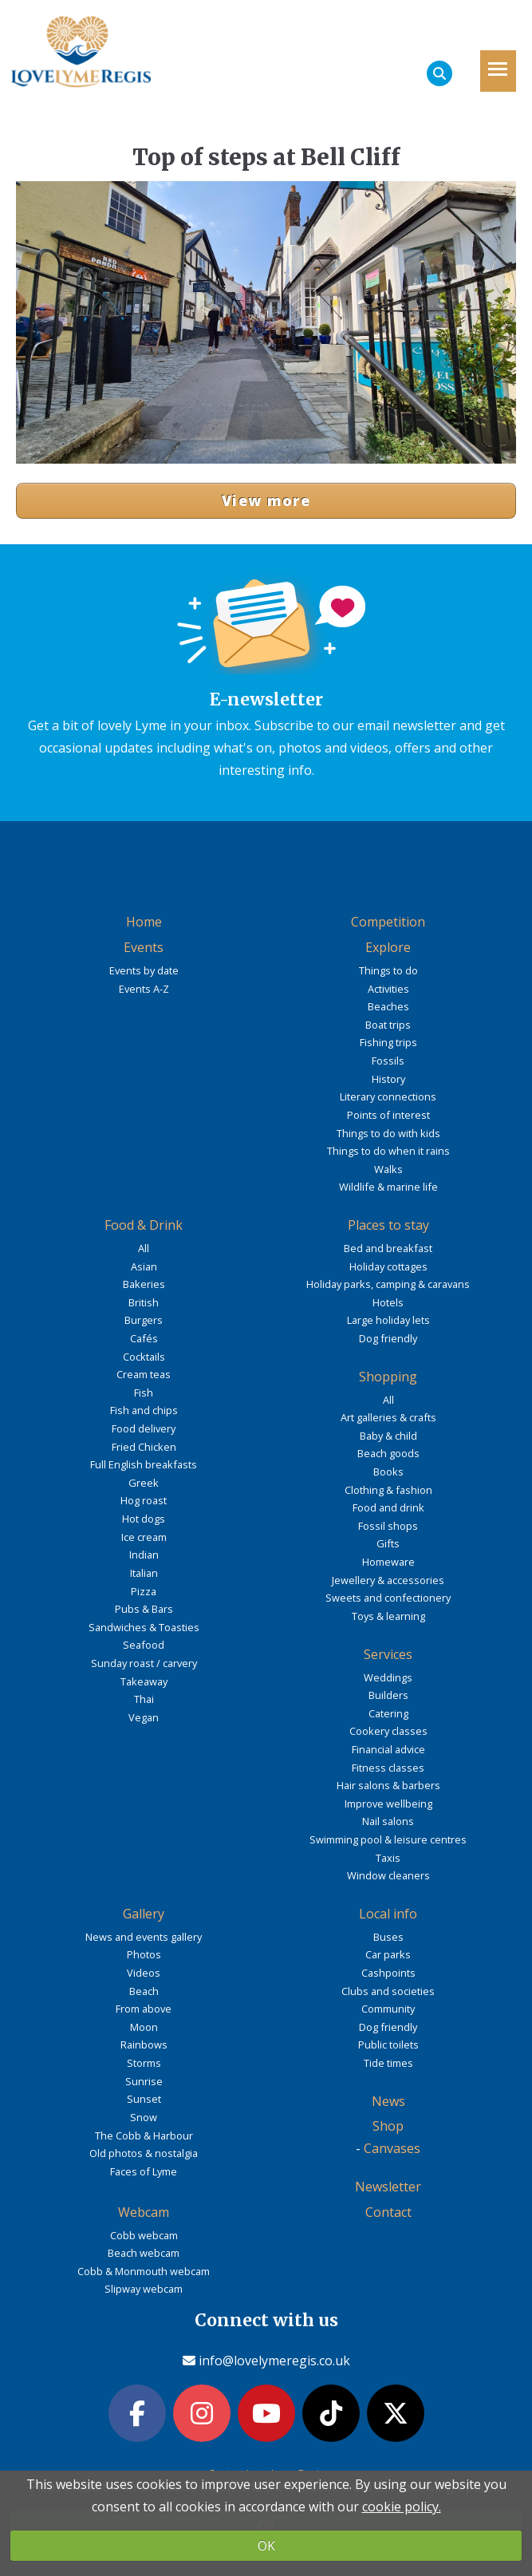 This screenshot has height=2576, width=532. I want to click on Gallery, so click(143, 1913).